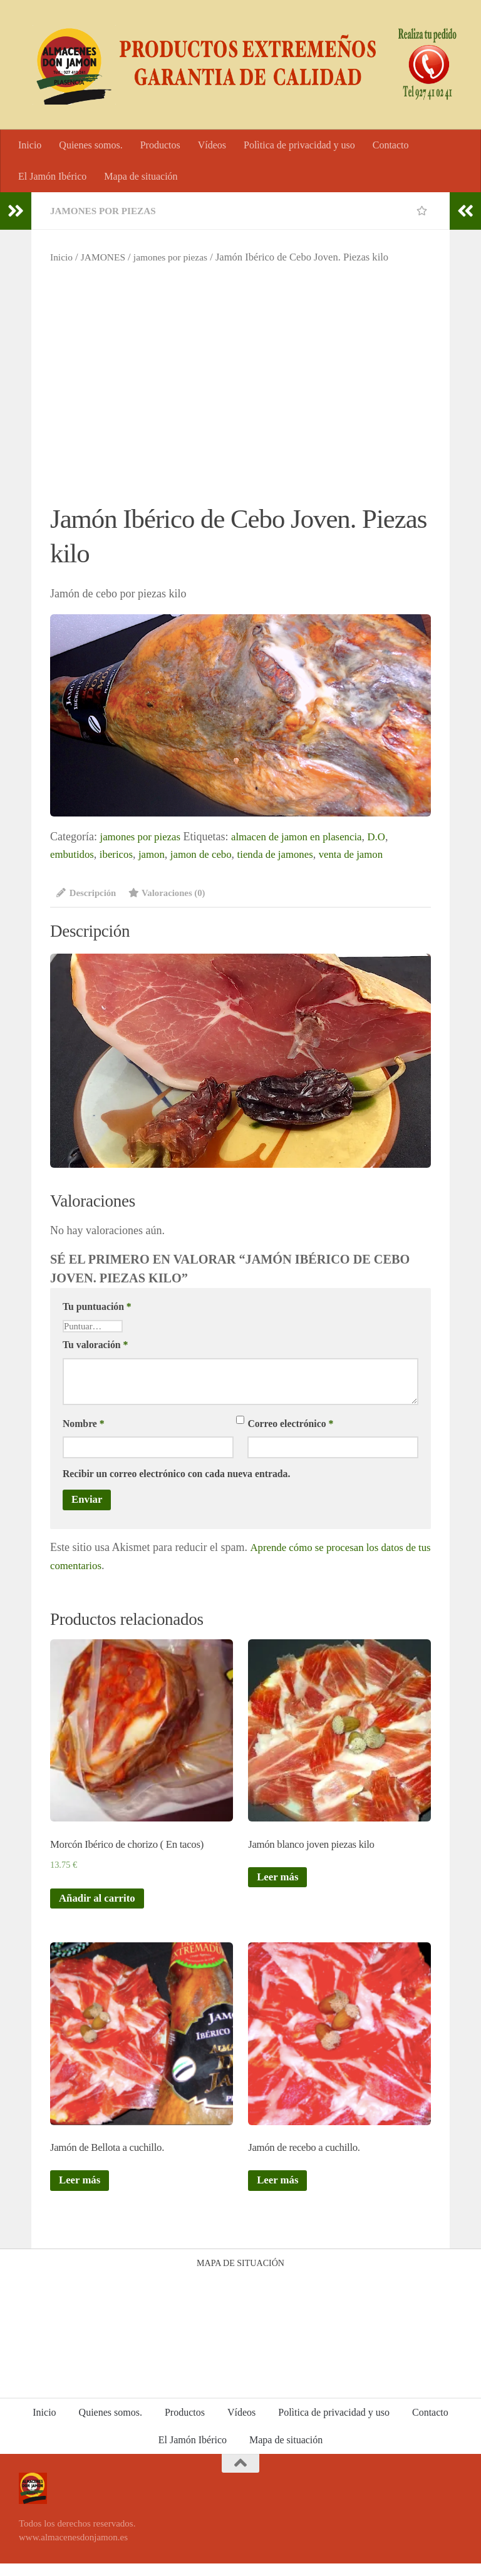  Describe the element at coordinates (370, 854) in the screenshot. I see `venta de jamon` at that location.